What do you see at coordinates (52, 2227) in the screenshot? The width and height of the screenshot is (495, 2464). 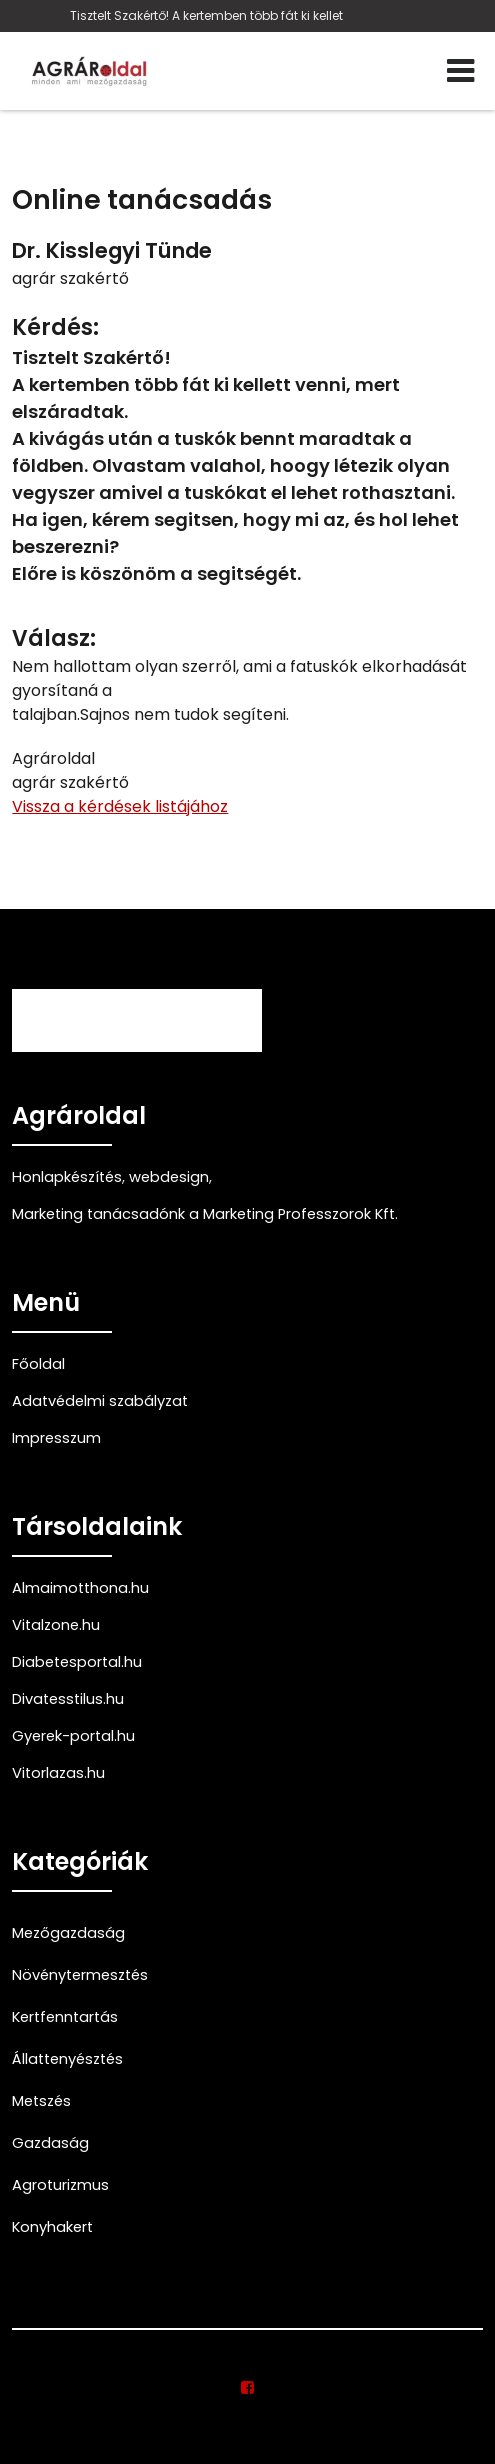 I see `Konyhakert` at bounding box center [52, 2227].